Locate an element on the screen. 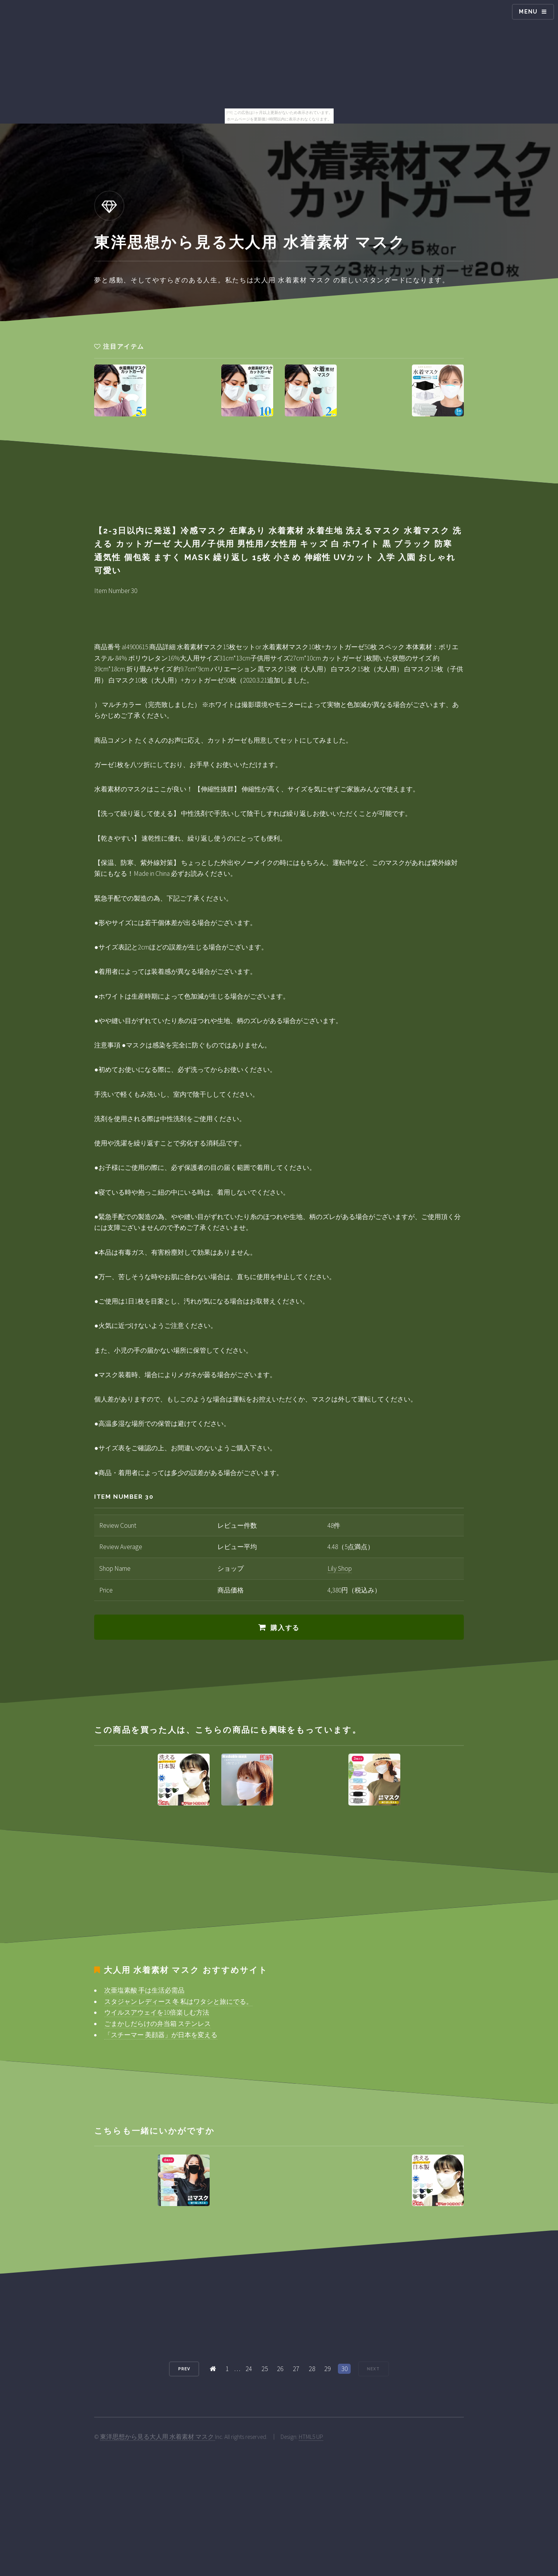 The height and width of the screenshot is (2576, 558). ごまかしだらけの弁当箱 ステンレス is located at coordinates (157, 2023).